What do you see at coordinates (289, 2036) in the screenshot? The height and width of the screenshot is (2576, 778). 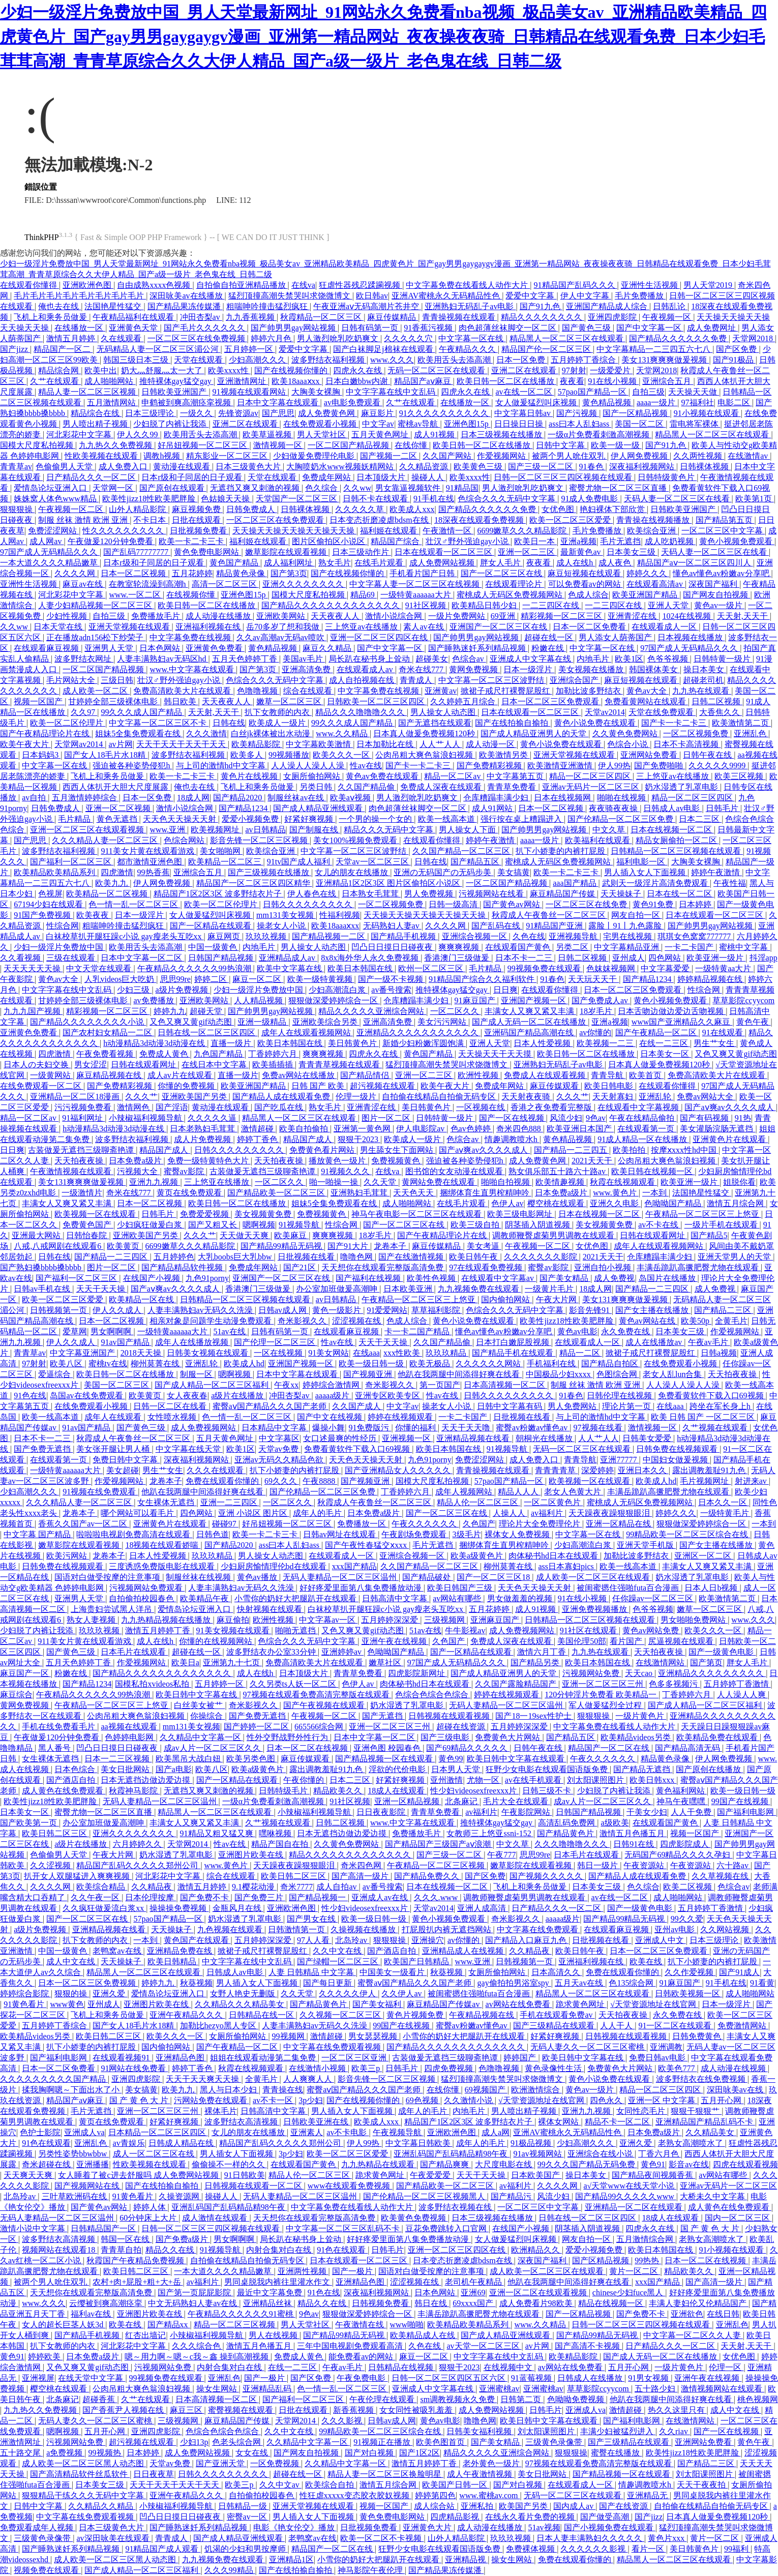 I see `99视频网` at bounding box center [289, 2036].